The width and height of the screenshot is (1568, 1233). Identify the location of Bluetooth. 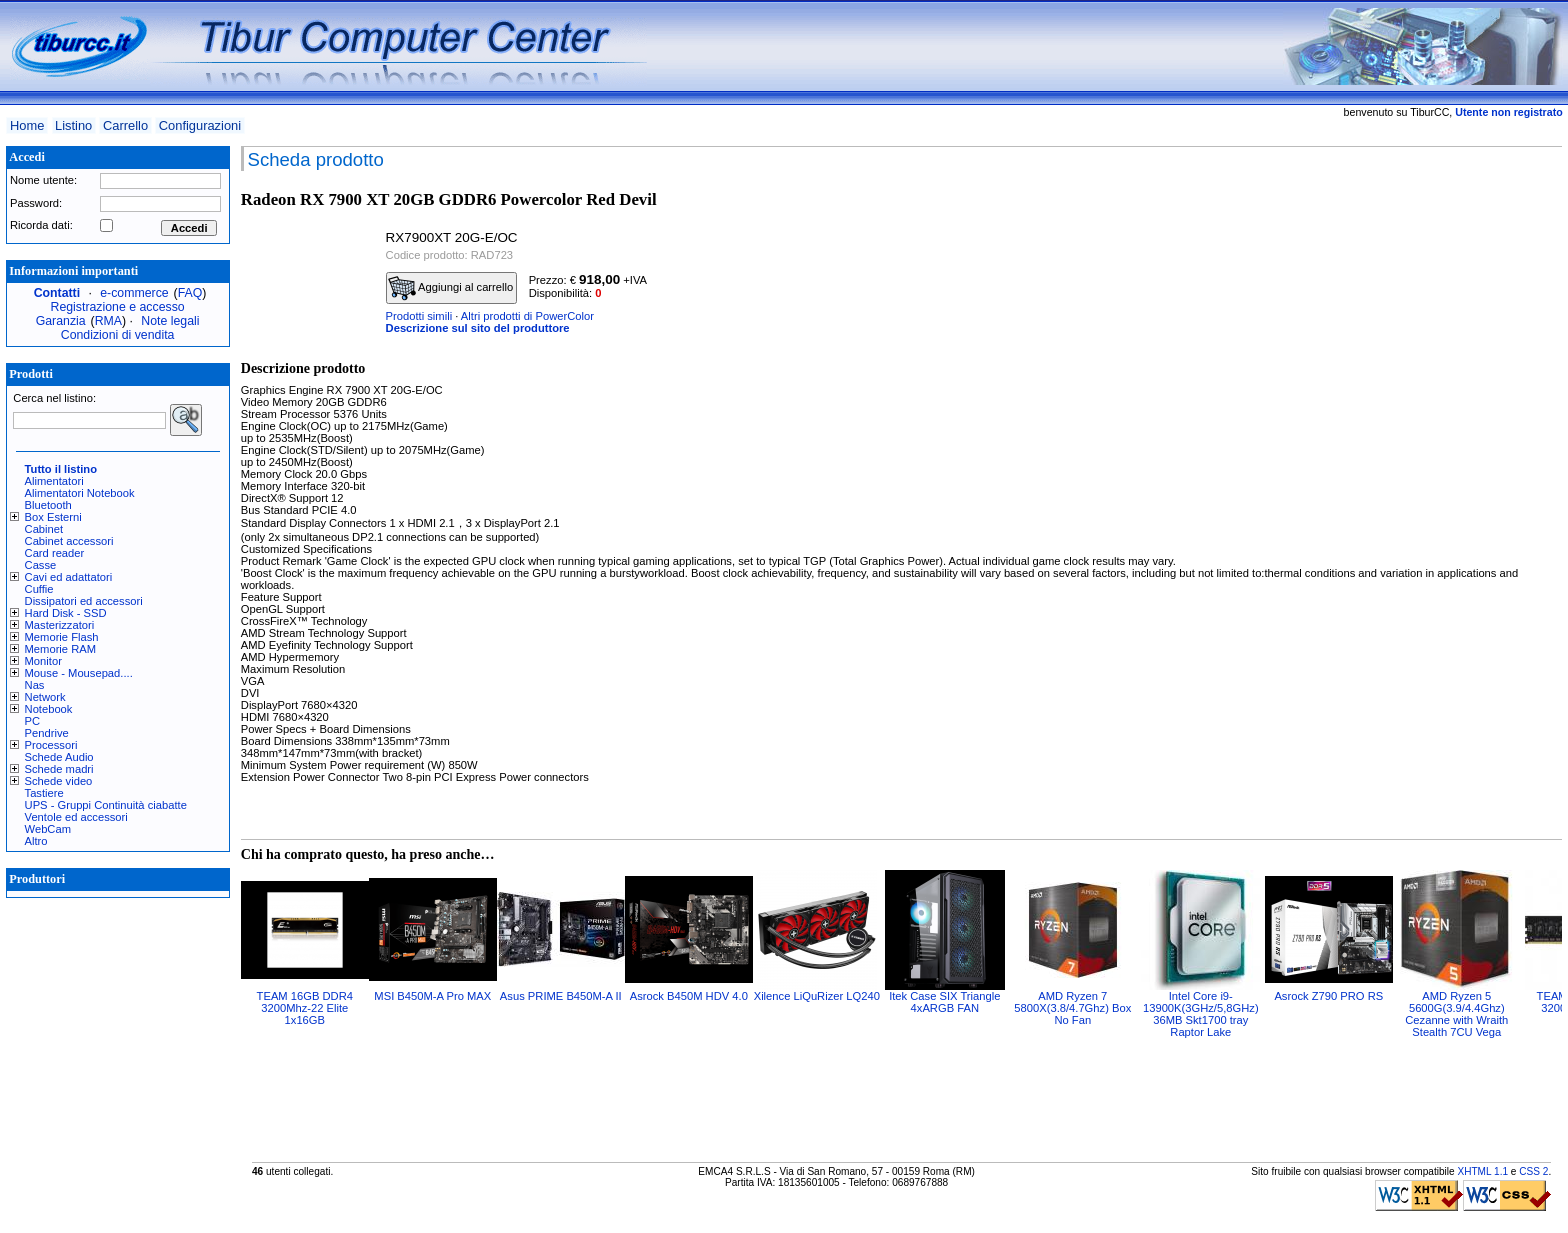
(48, 505).